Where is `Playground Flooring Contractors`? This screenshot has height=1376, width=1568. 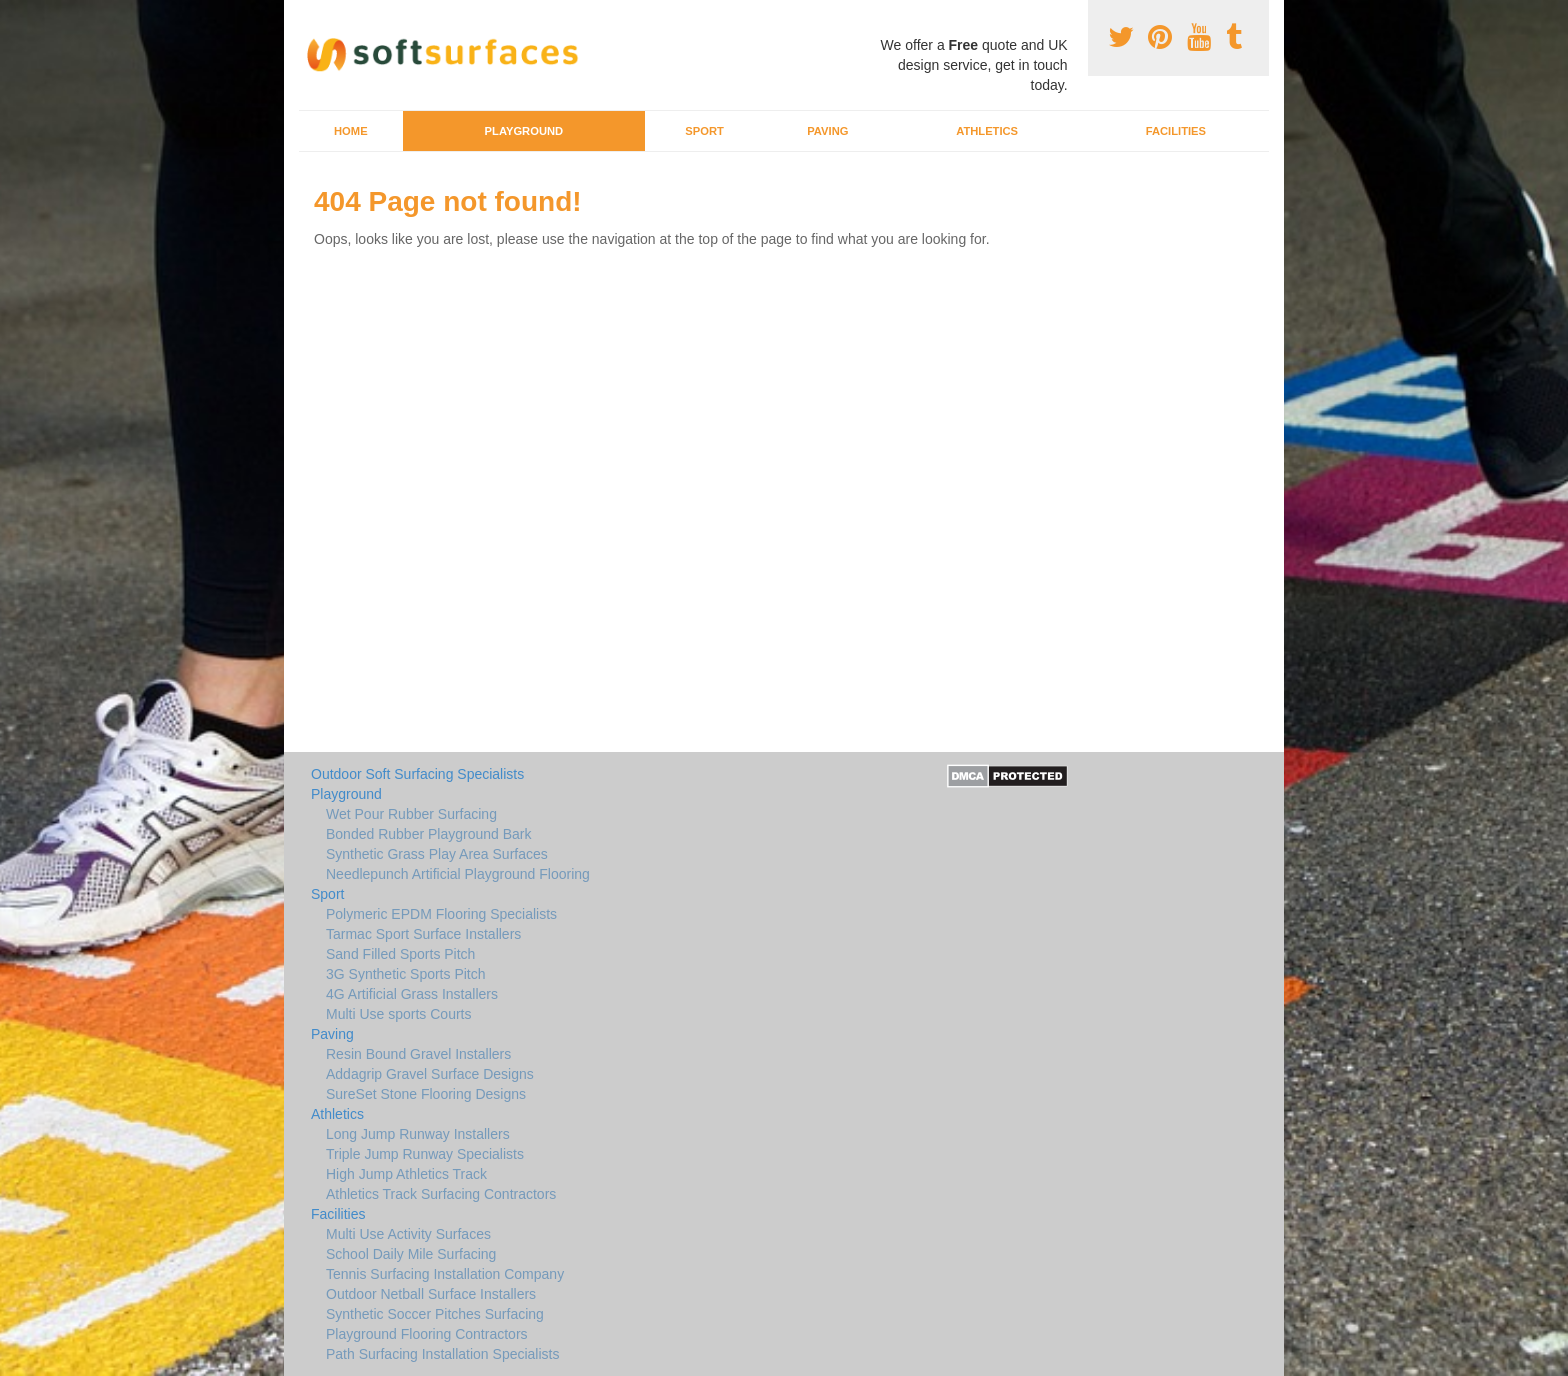
Playground Flooring Contractors is located at coordinates (427, 1334).